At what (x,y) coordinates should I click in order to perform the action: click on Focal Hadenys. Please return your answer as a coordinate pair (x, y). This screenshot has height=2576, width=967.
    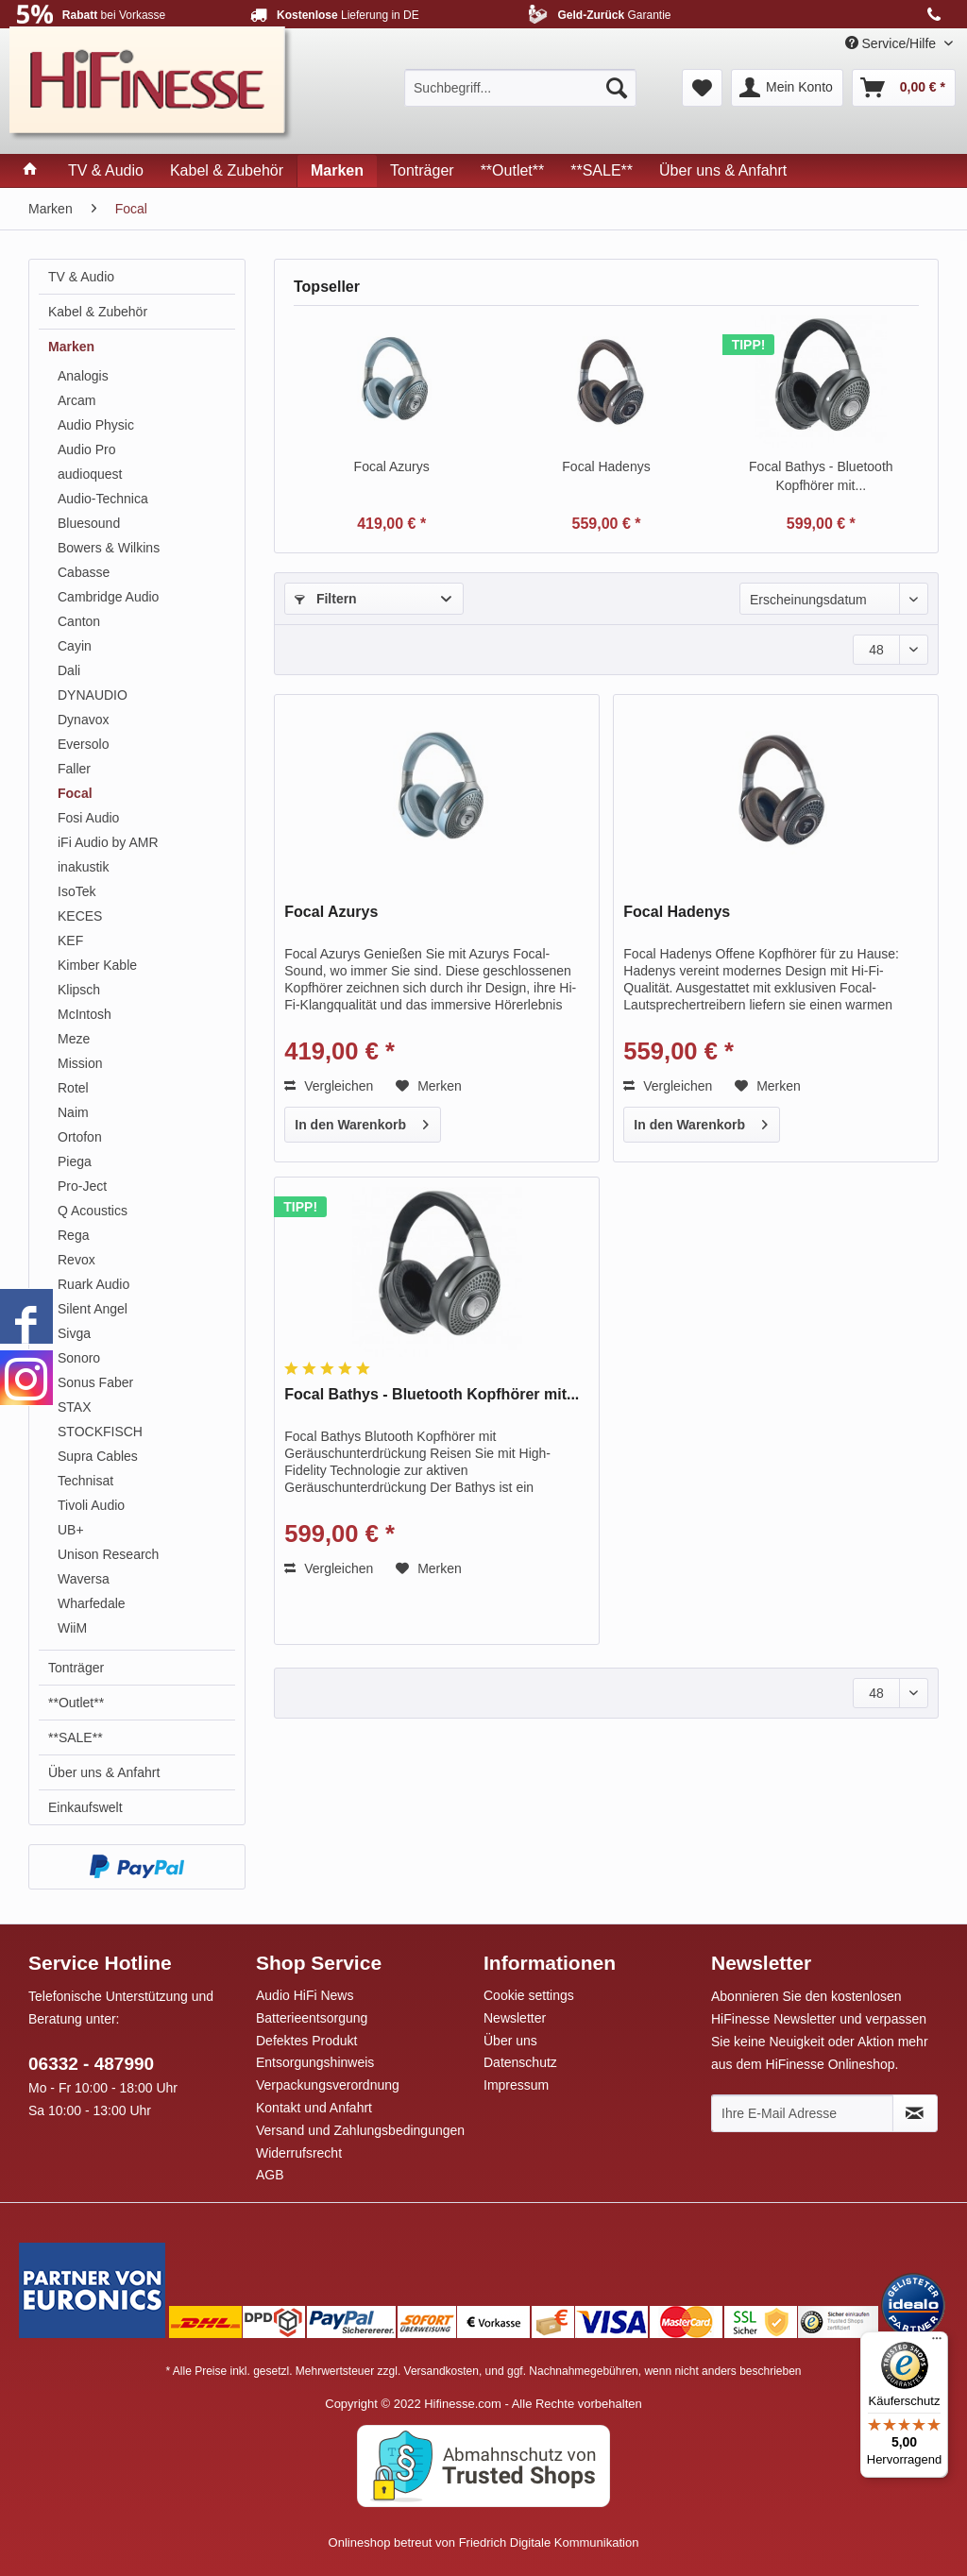
    Looking at the image, I should click on (606, 466).